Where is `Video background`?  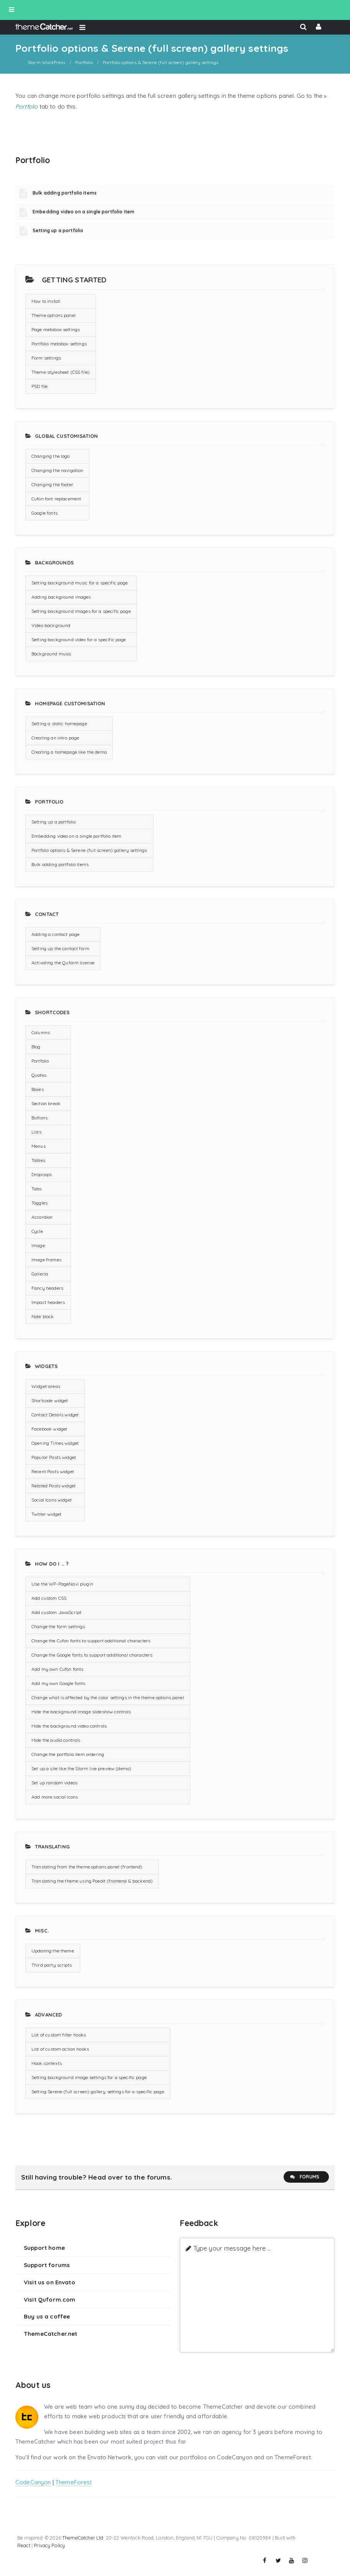 Video background is located at coordinates (50, 625).